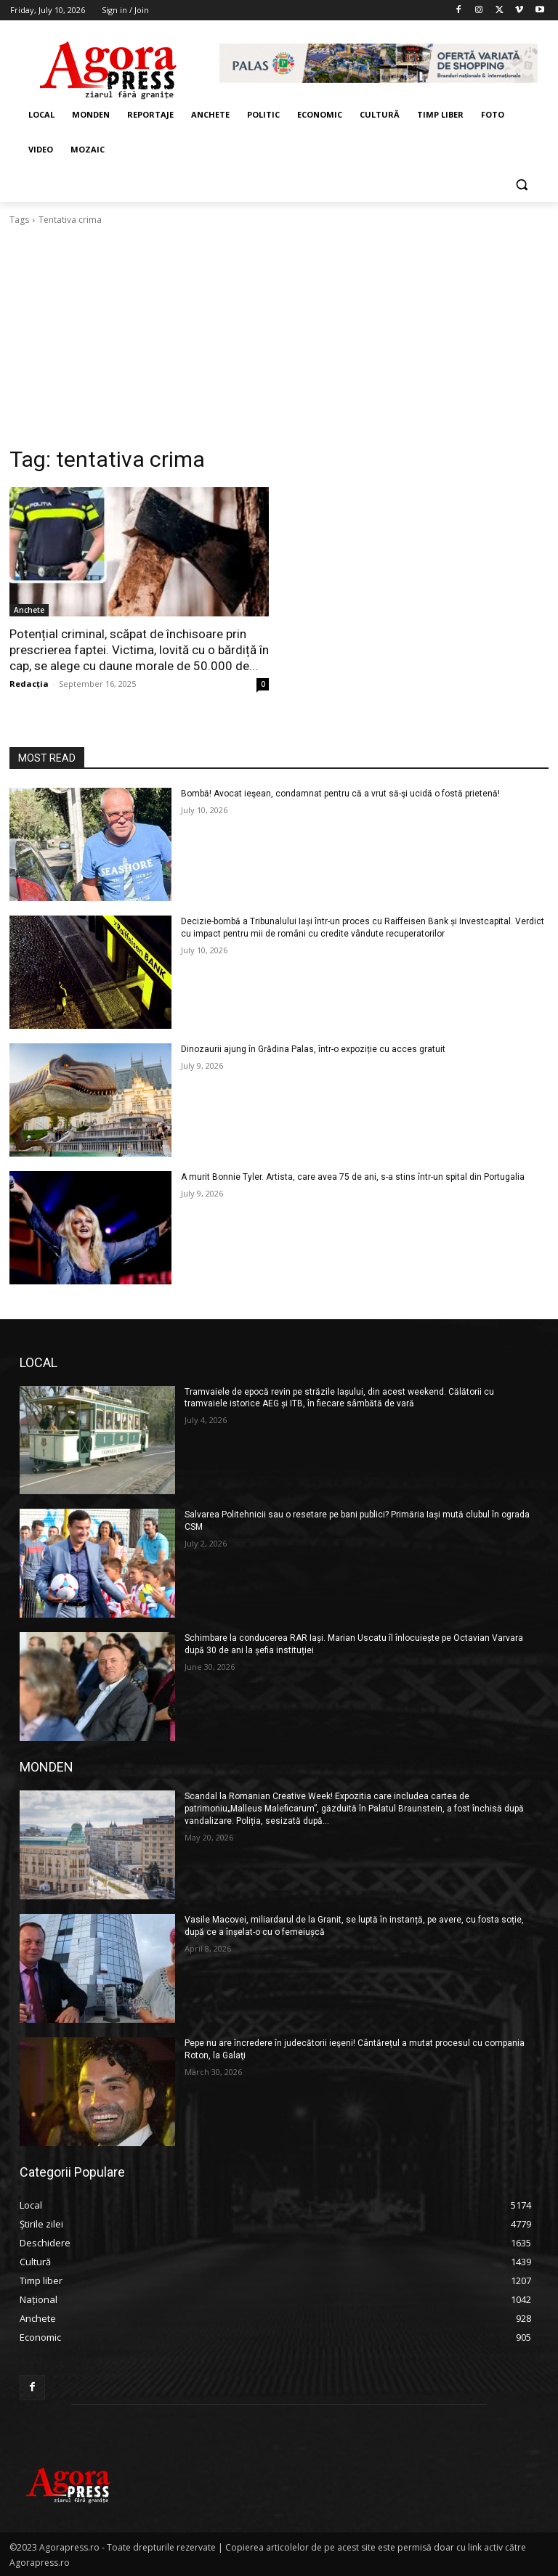 This screenshot has height=2576, width=558. I want to click on A murit Bonnie Tyler. Artista, care avea 75 de ani, s-a stins într-un spital din Portugalia, so click(353, 1177).